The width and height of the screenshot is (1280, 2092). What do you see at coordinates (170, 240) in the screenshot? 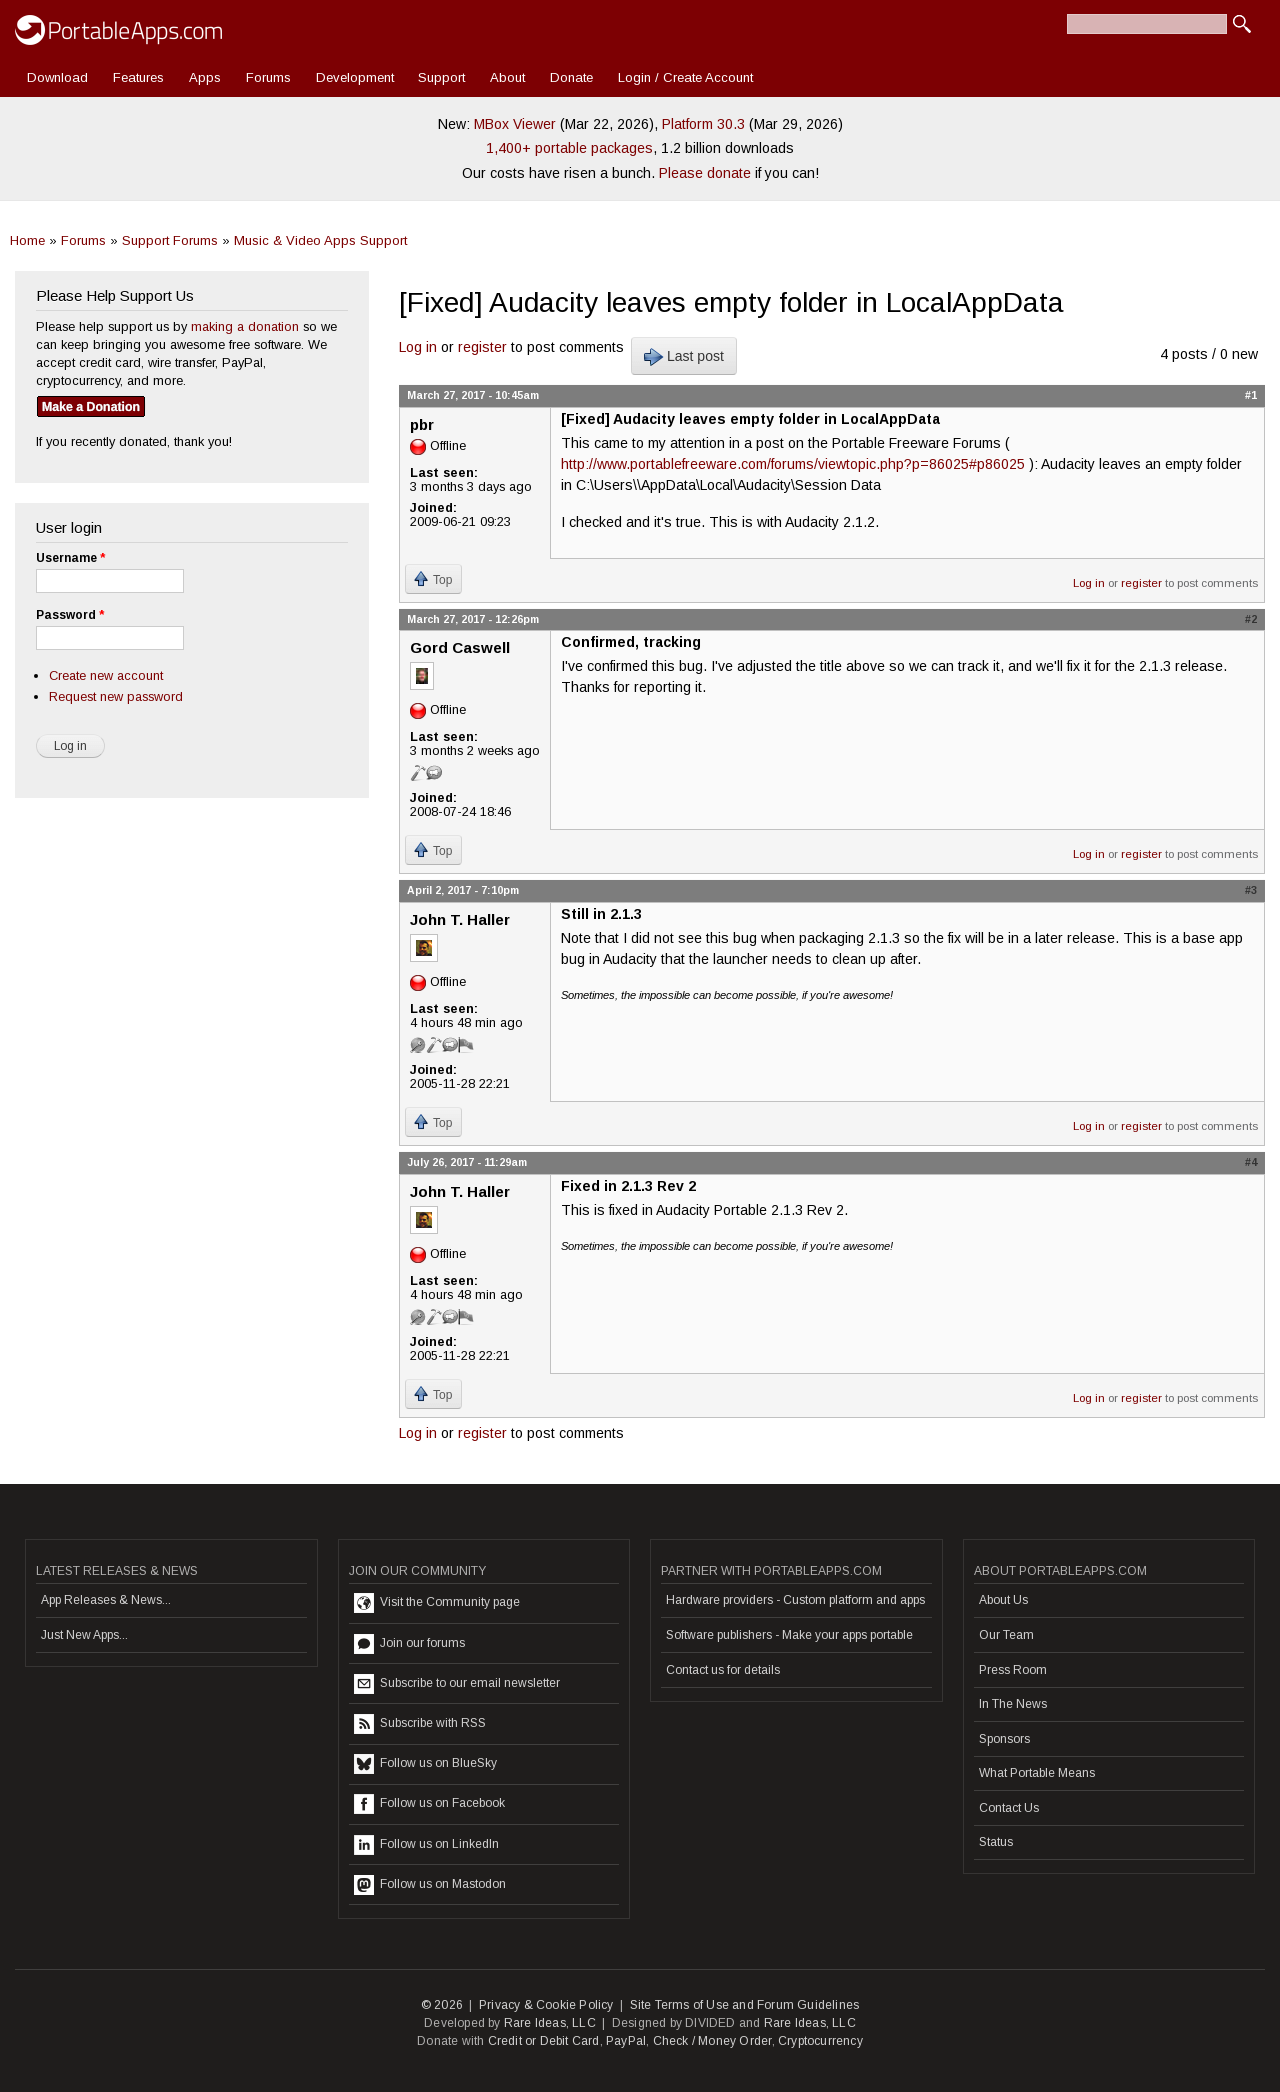
I see `Support Forums` at bounding box center [170, 240].